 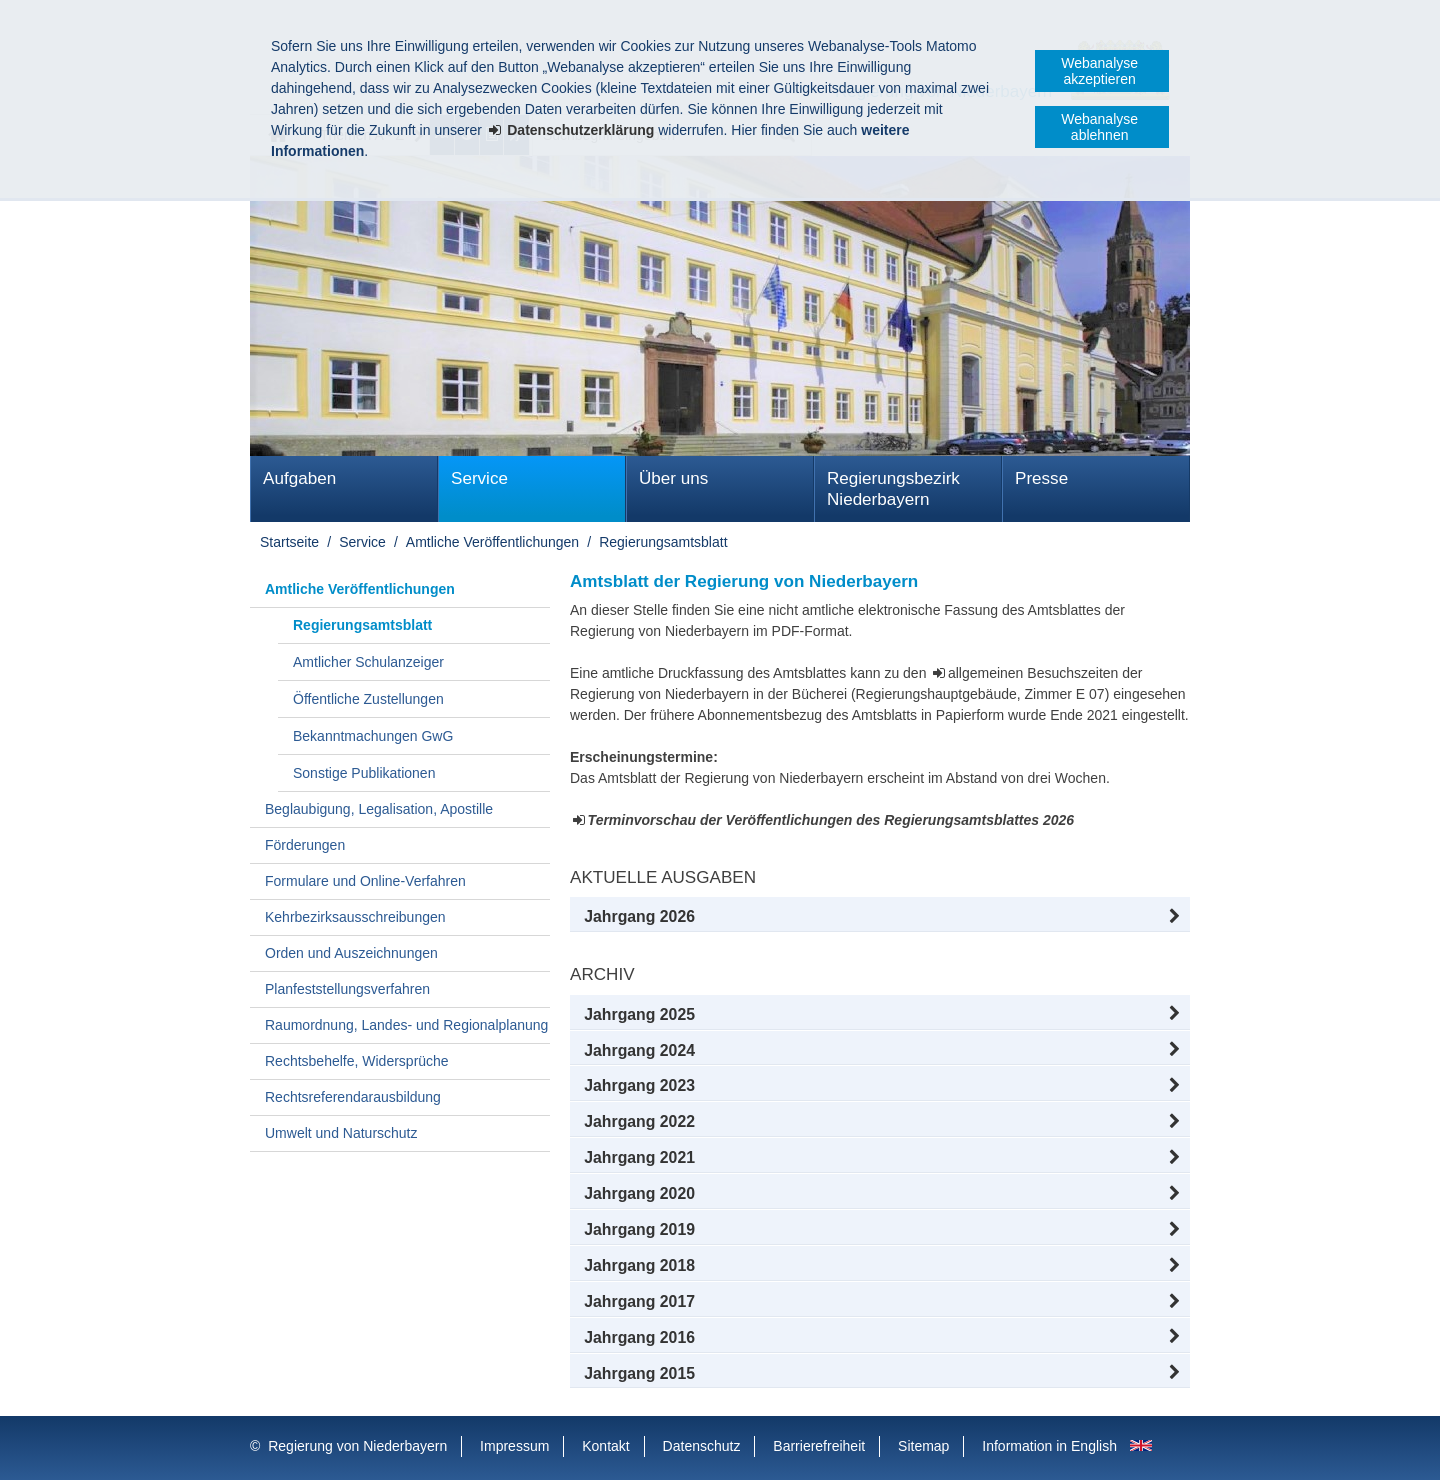 I want to click on Rechtsbehelfe, Widersprüche, so click(x=357, y=1061).